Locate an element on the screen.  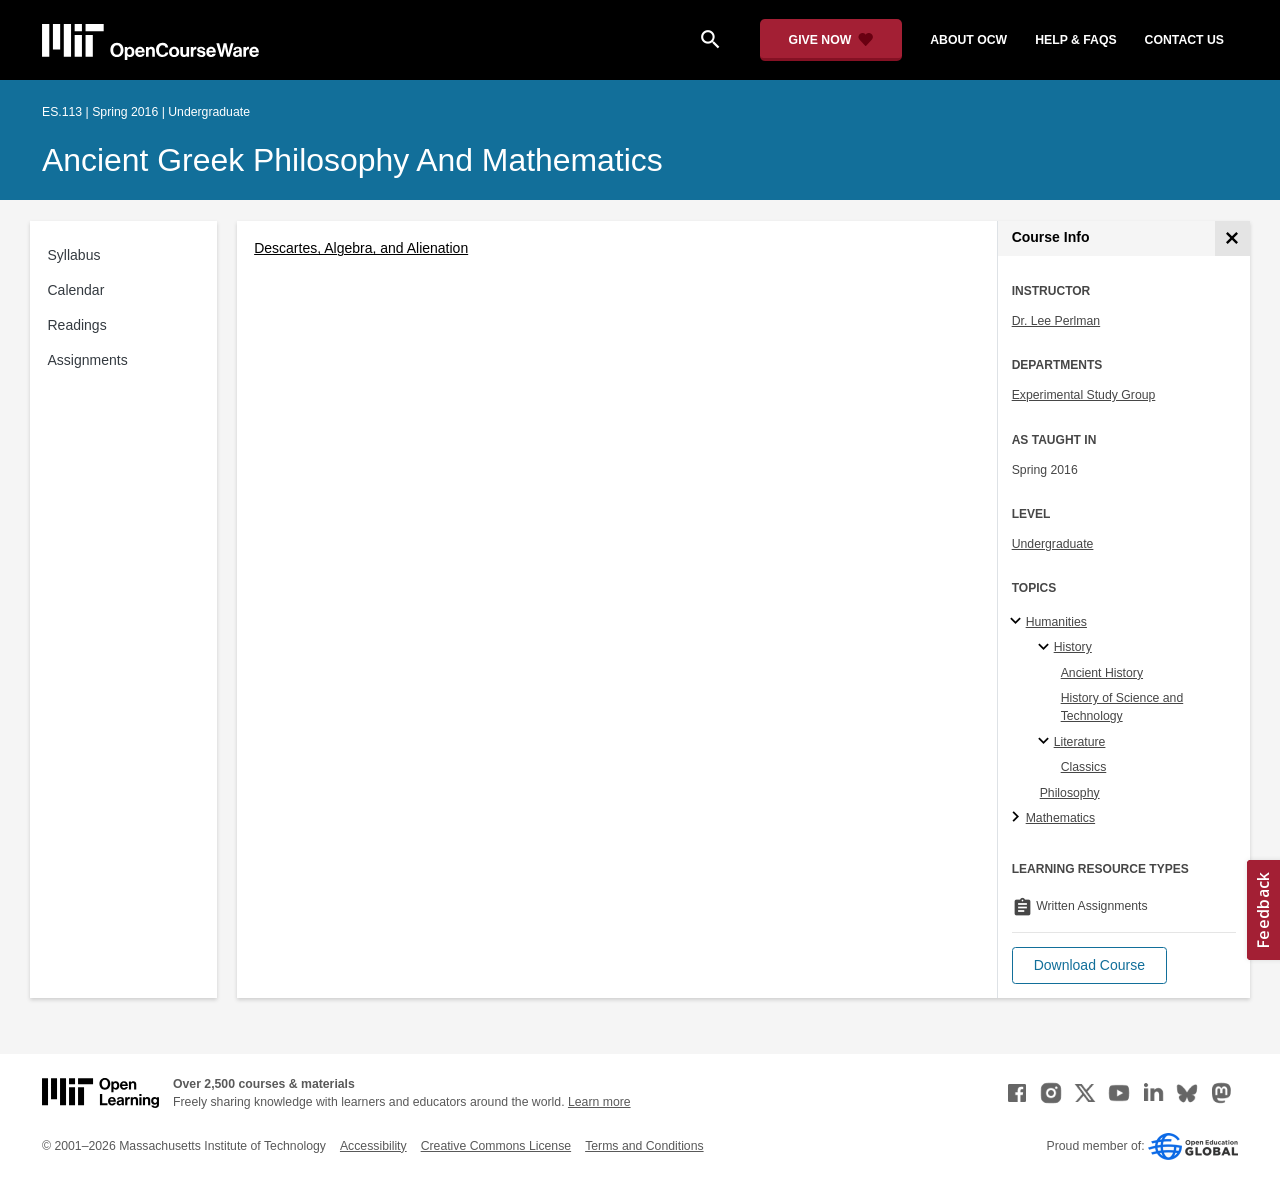
[Literature specialties] is located at coordinates (1046, 742).